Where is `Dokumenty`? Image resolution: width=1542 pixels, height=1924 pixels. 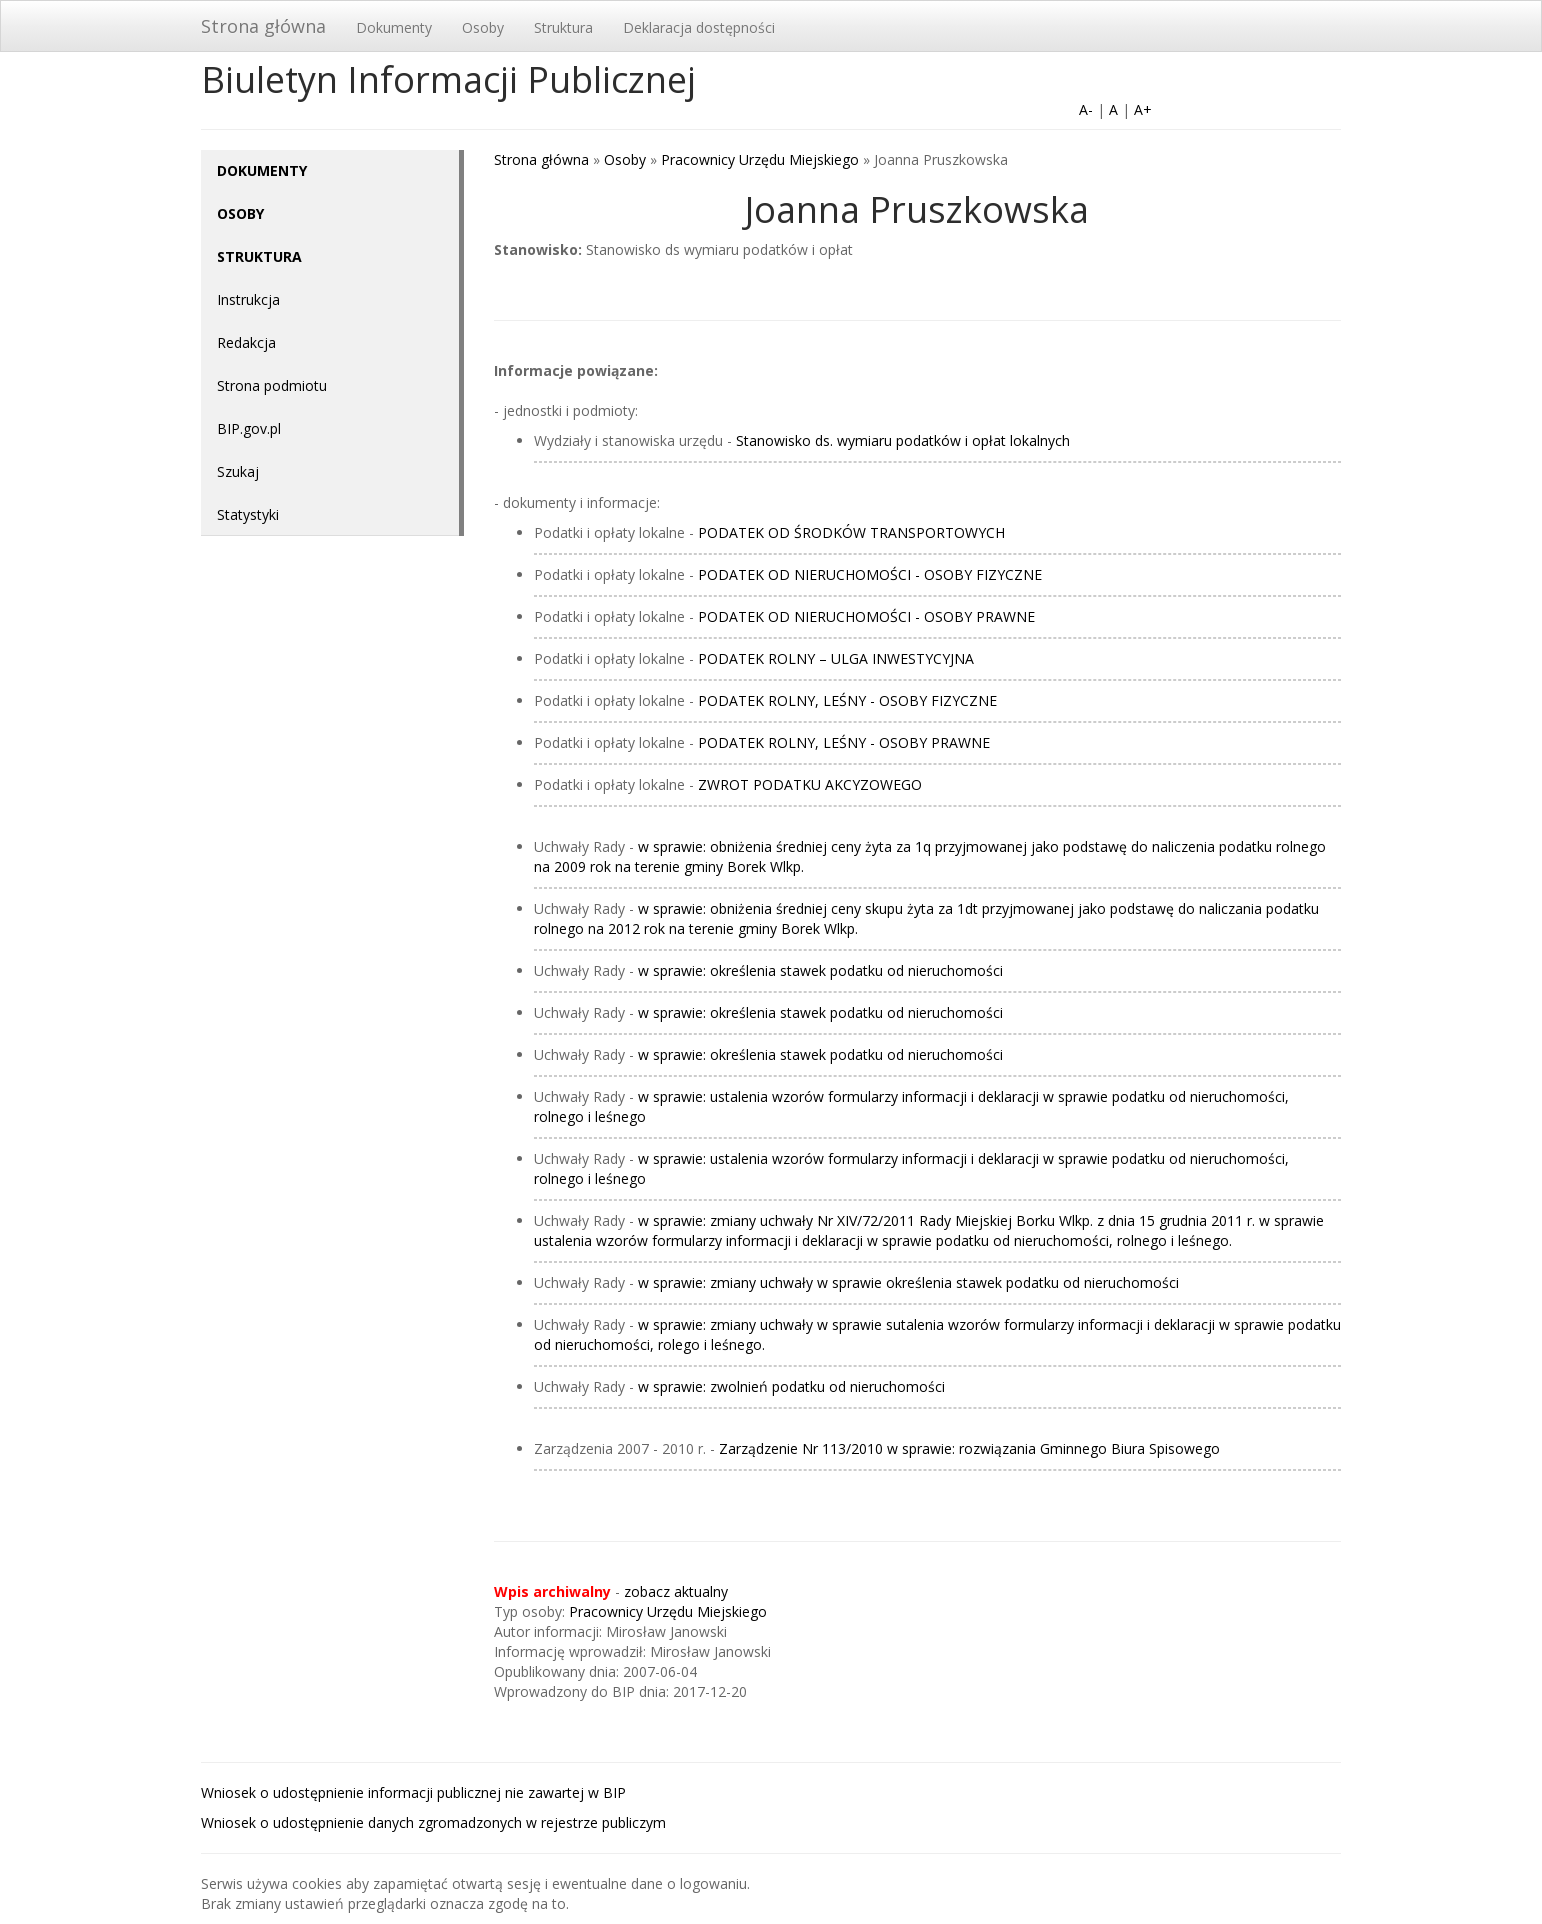
Dokumenty is located at coordinates (394, 27).